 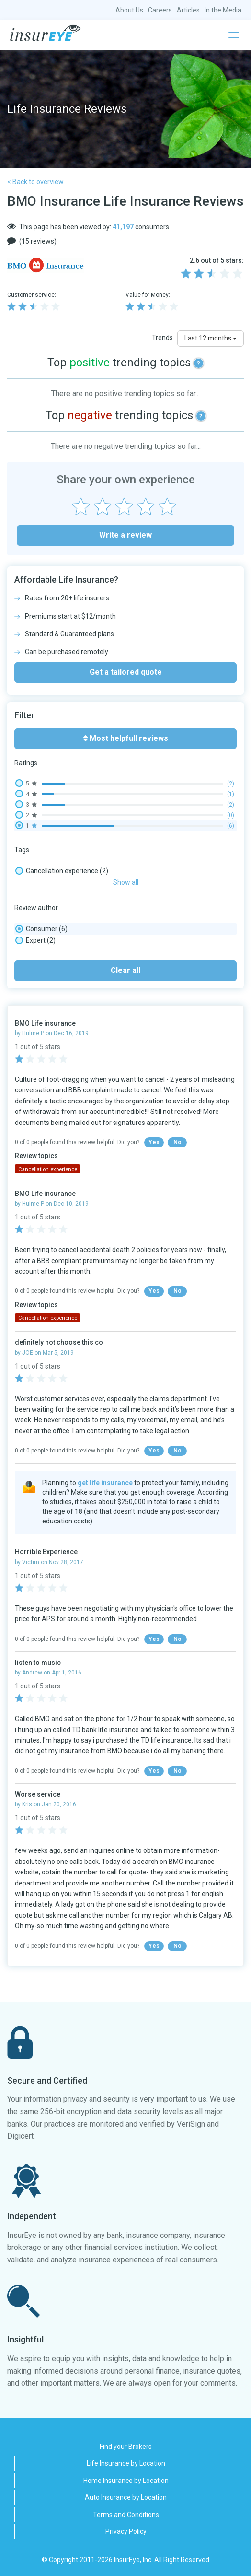 What do you see at coordinates (61, 871) in the screenshot?
I see `Cancellation experience` at bounding box center [61, 871].